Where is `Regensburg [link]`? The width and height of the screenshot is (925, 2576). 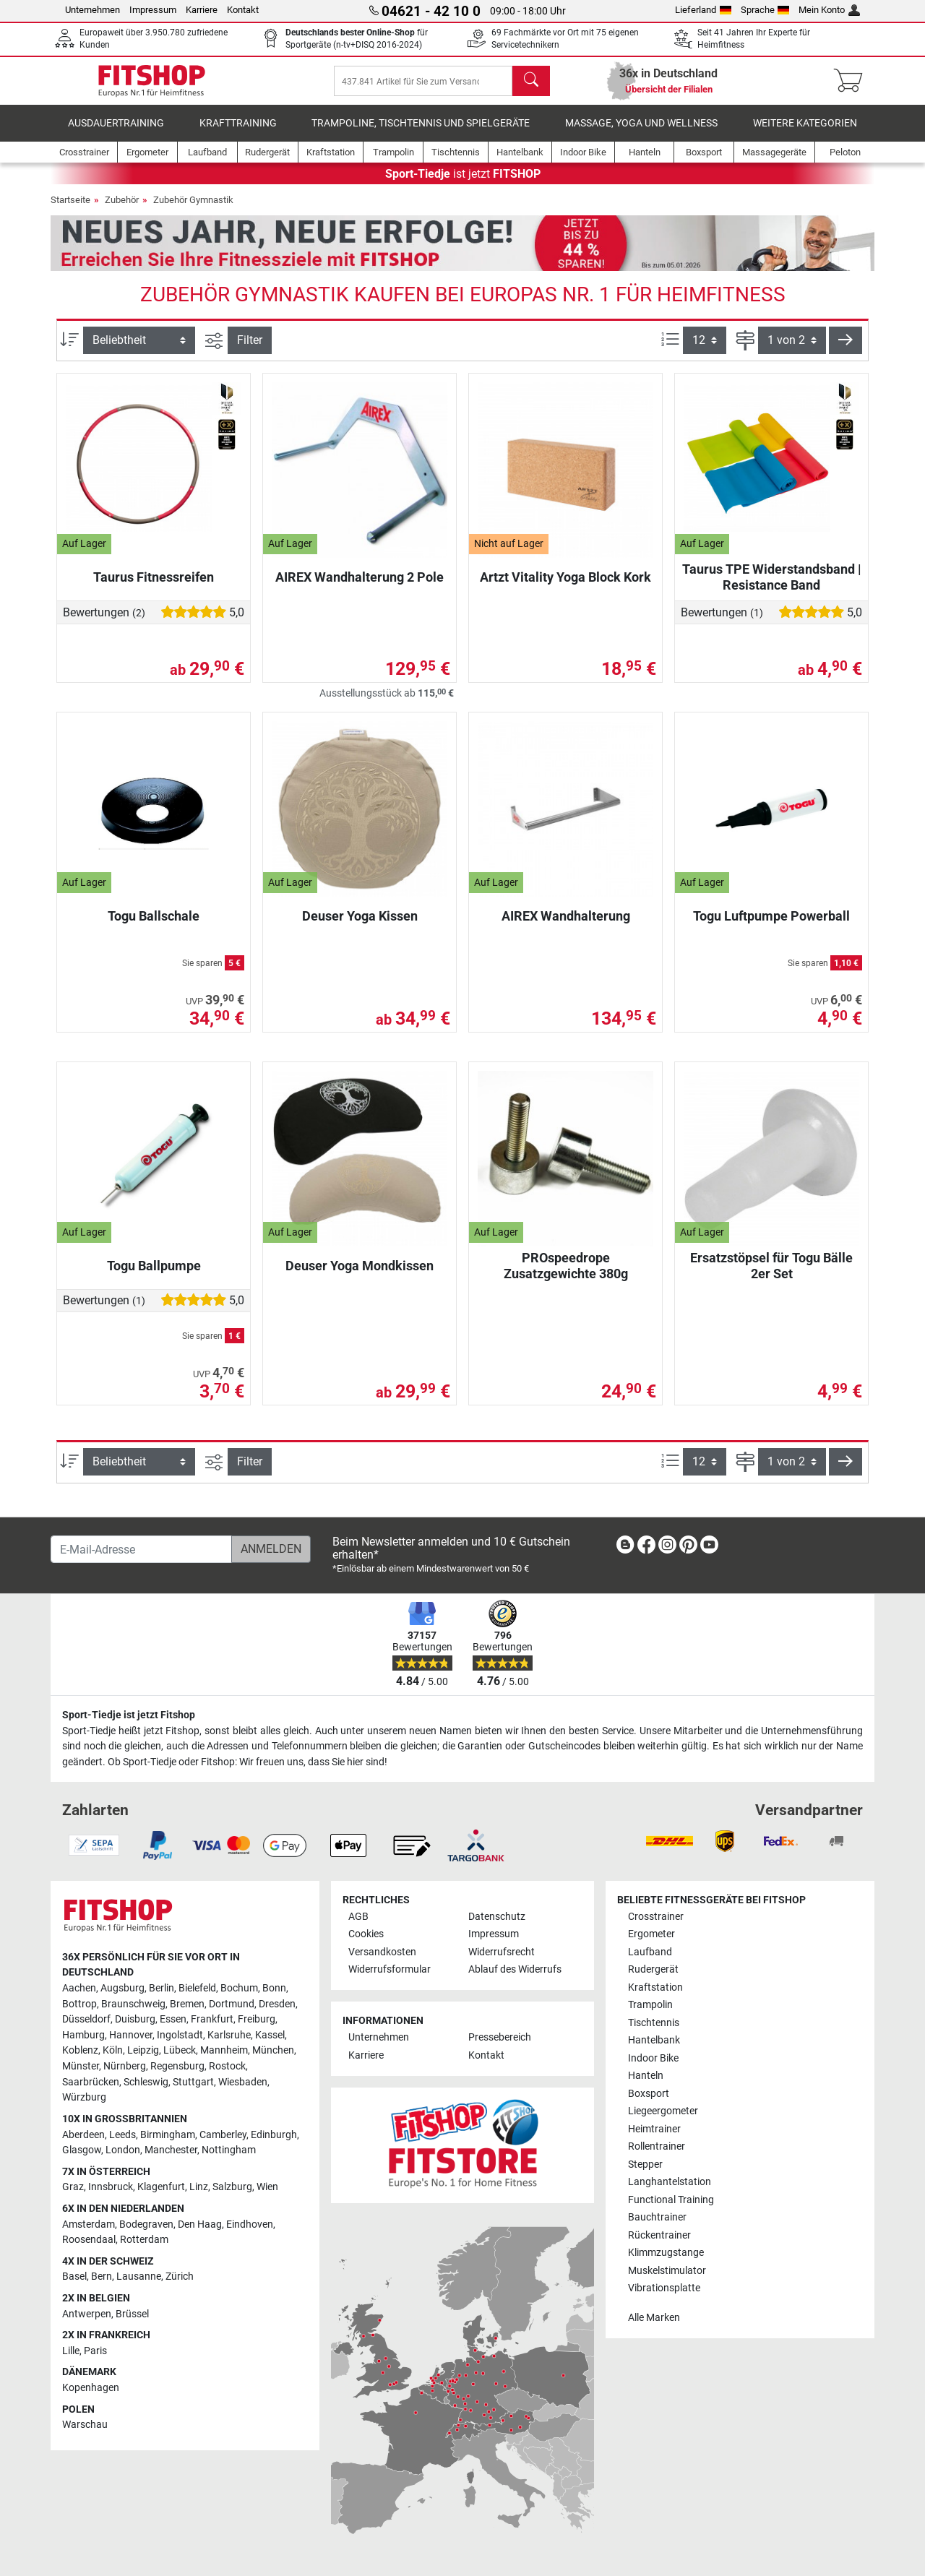 Regensburg [link] is located at coordinates (177, 2066).